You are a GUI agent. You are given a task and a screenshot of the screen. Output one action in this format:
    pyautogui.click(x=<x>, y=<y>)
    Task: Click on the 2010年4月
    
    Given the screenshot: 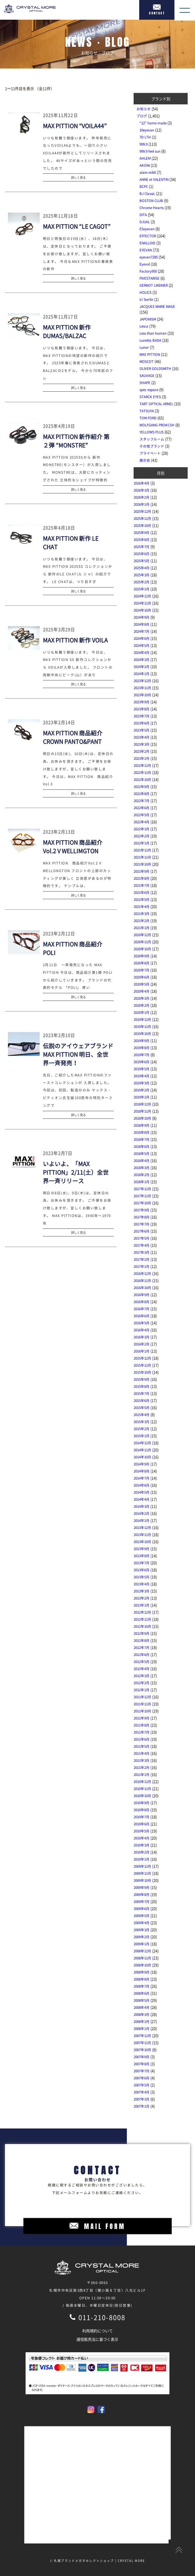 What is the action you would take?
    pyautogui.click(x=141, y=1838)
    